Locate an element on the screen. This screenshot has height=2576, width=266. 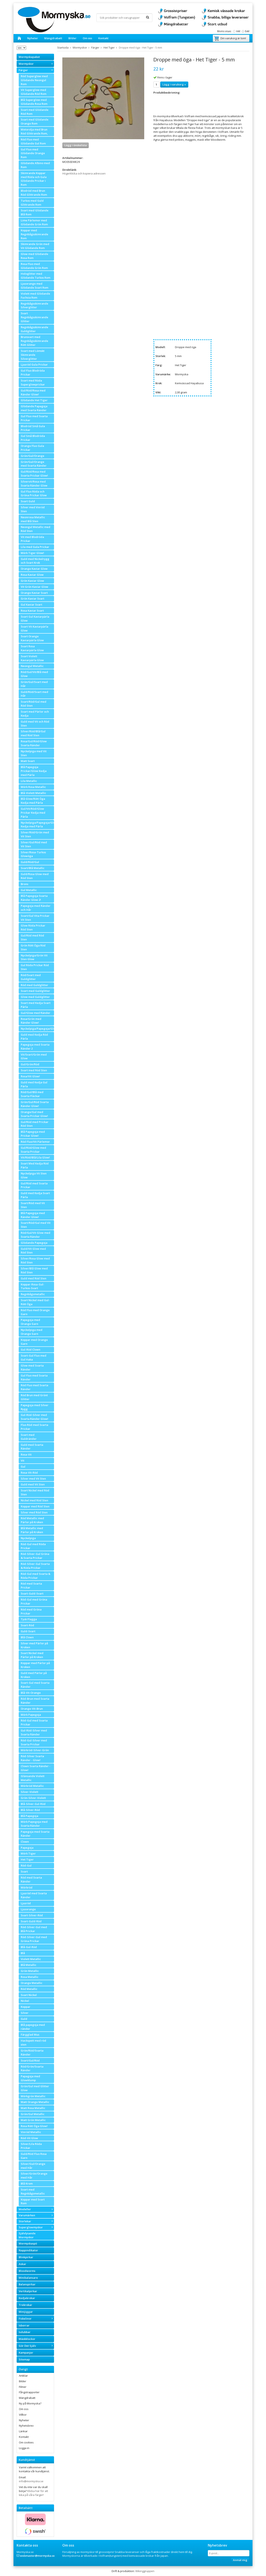
Vit Superglow med Glödande Röd Rom is located at coordinates (33, 92).